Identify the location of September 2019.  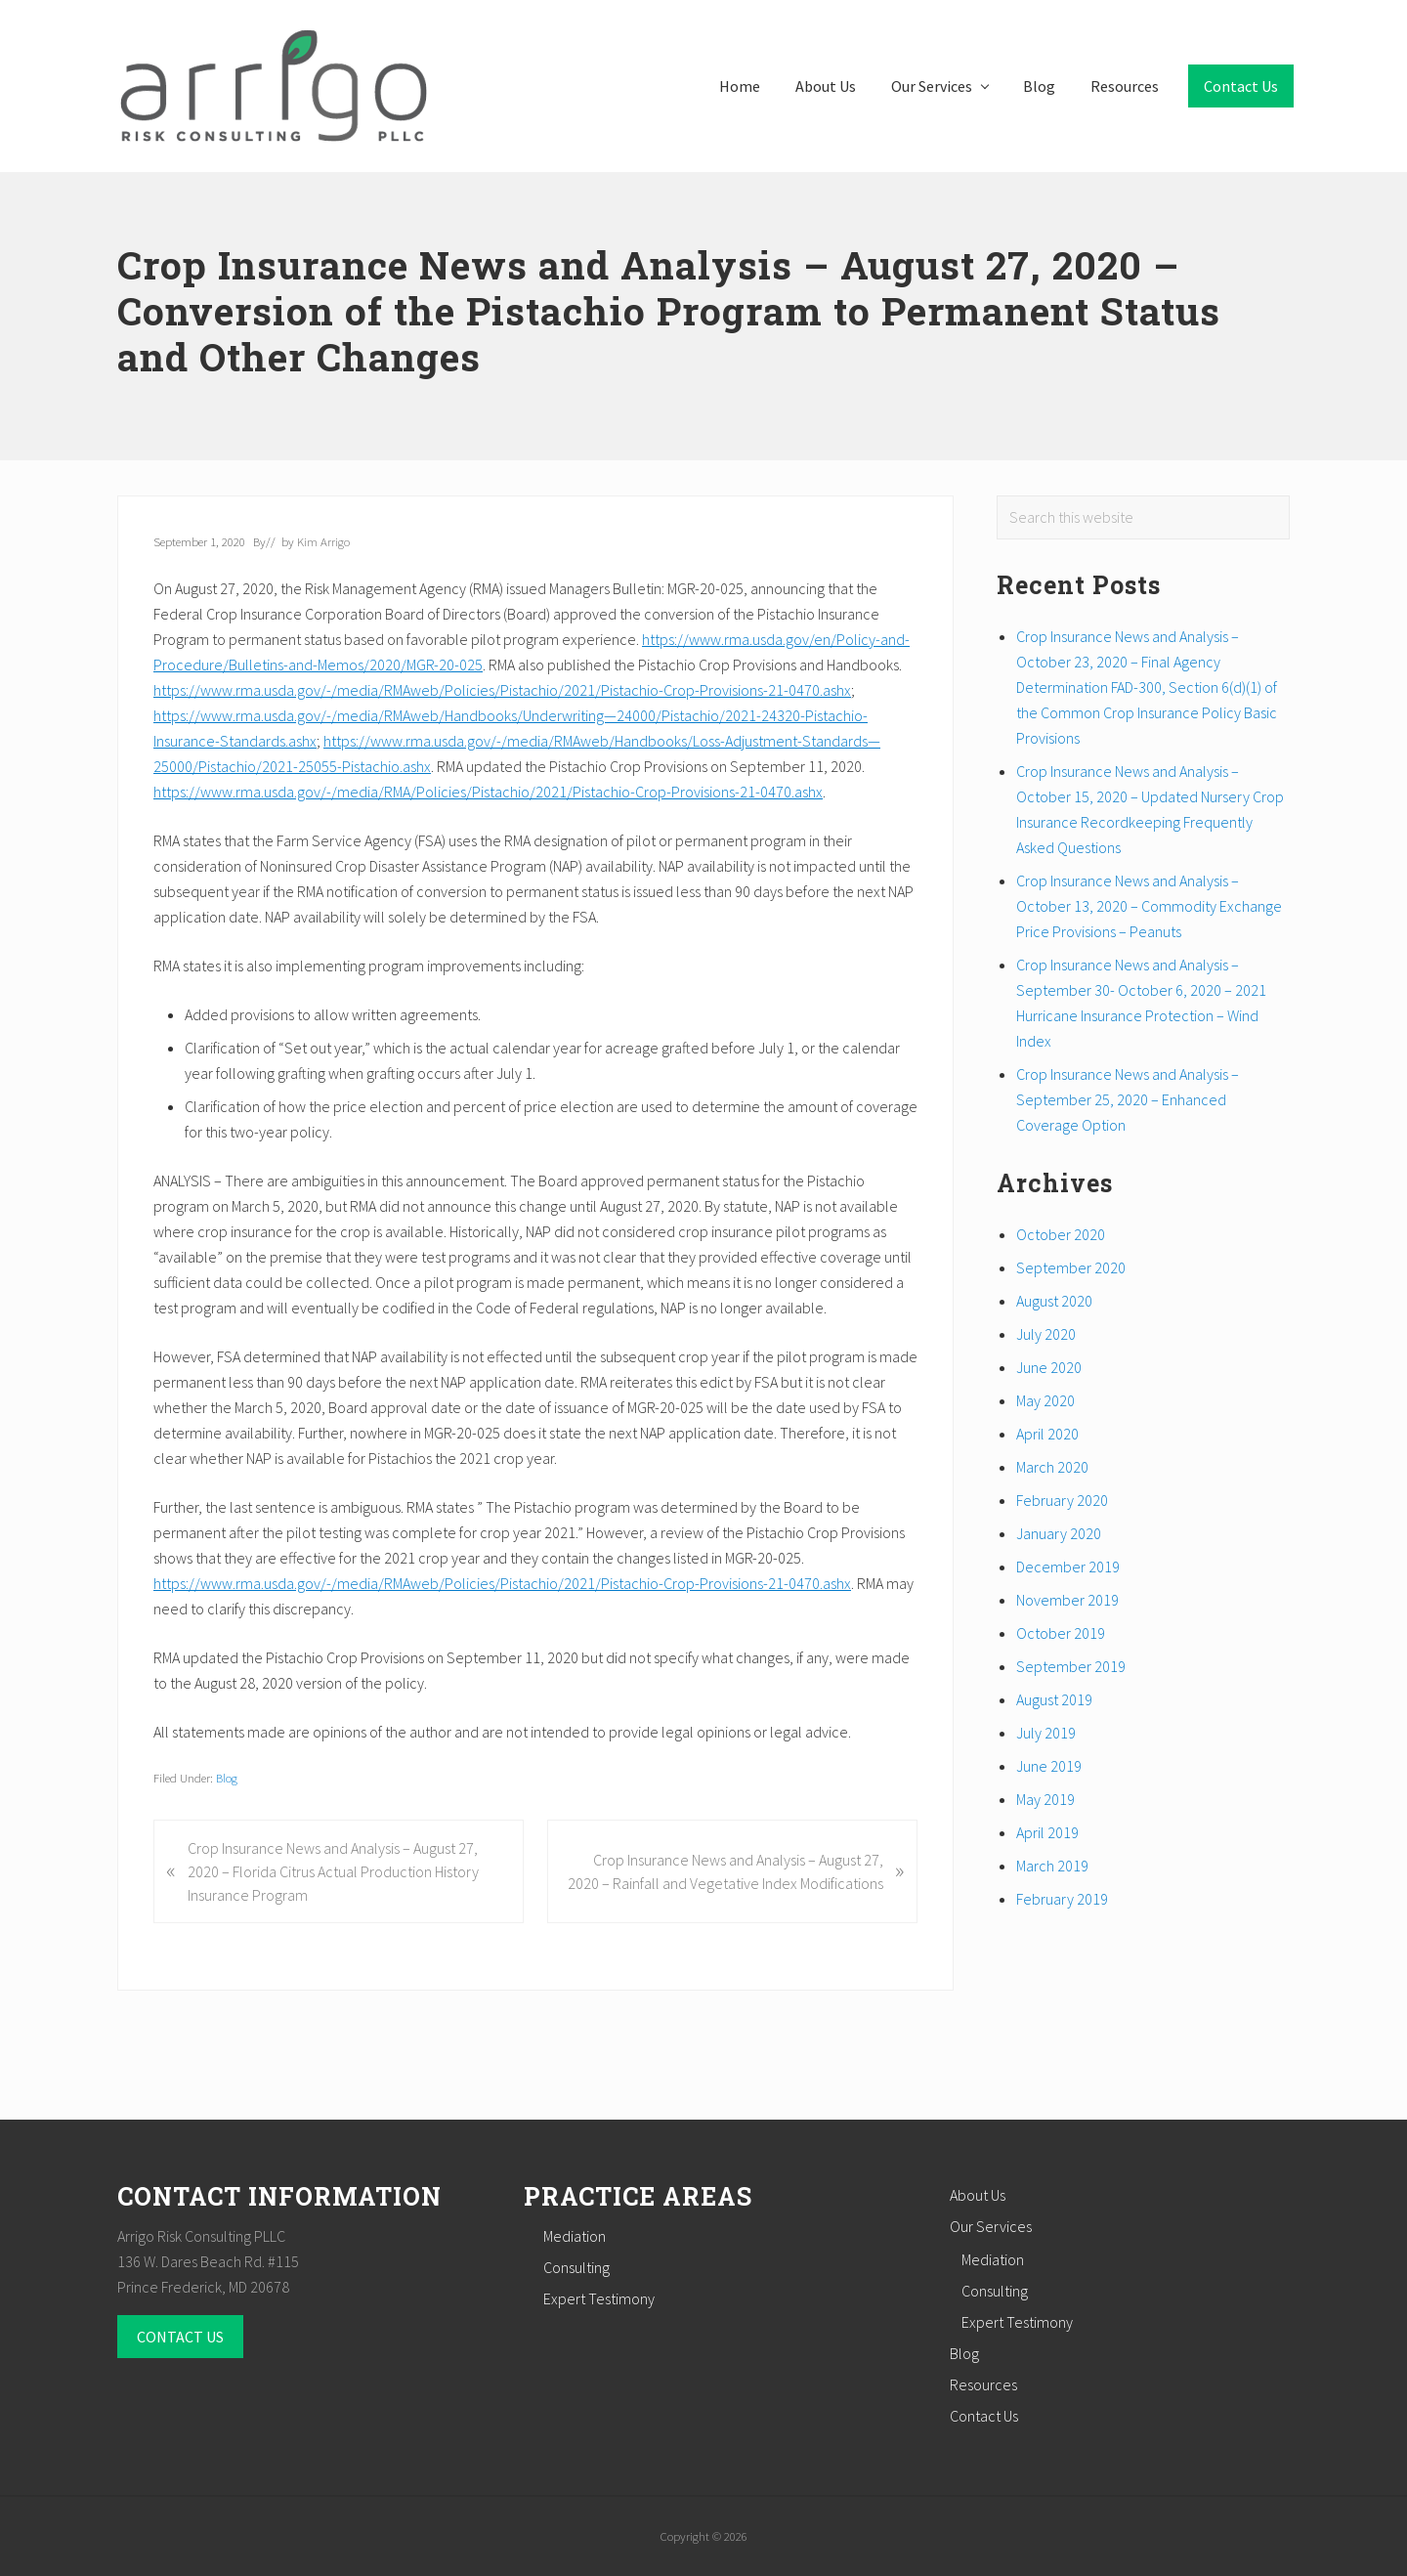
(1071, 1666).